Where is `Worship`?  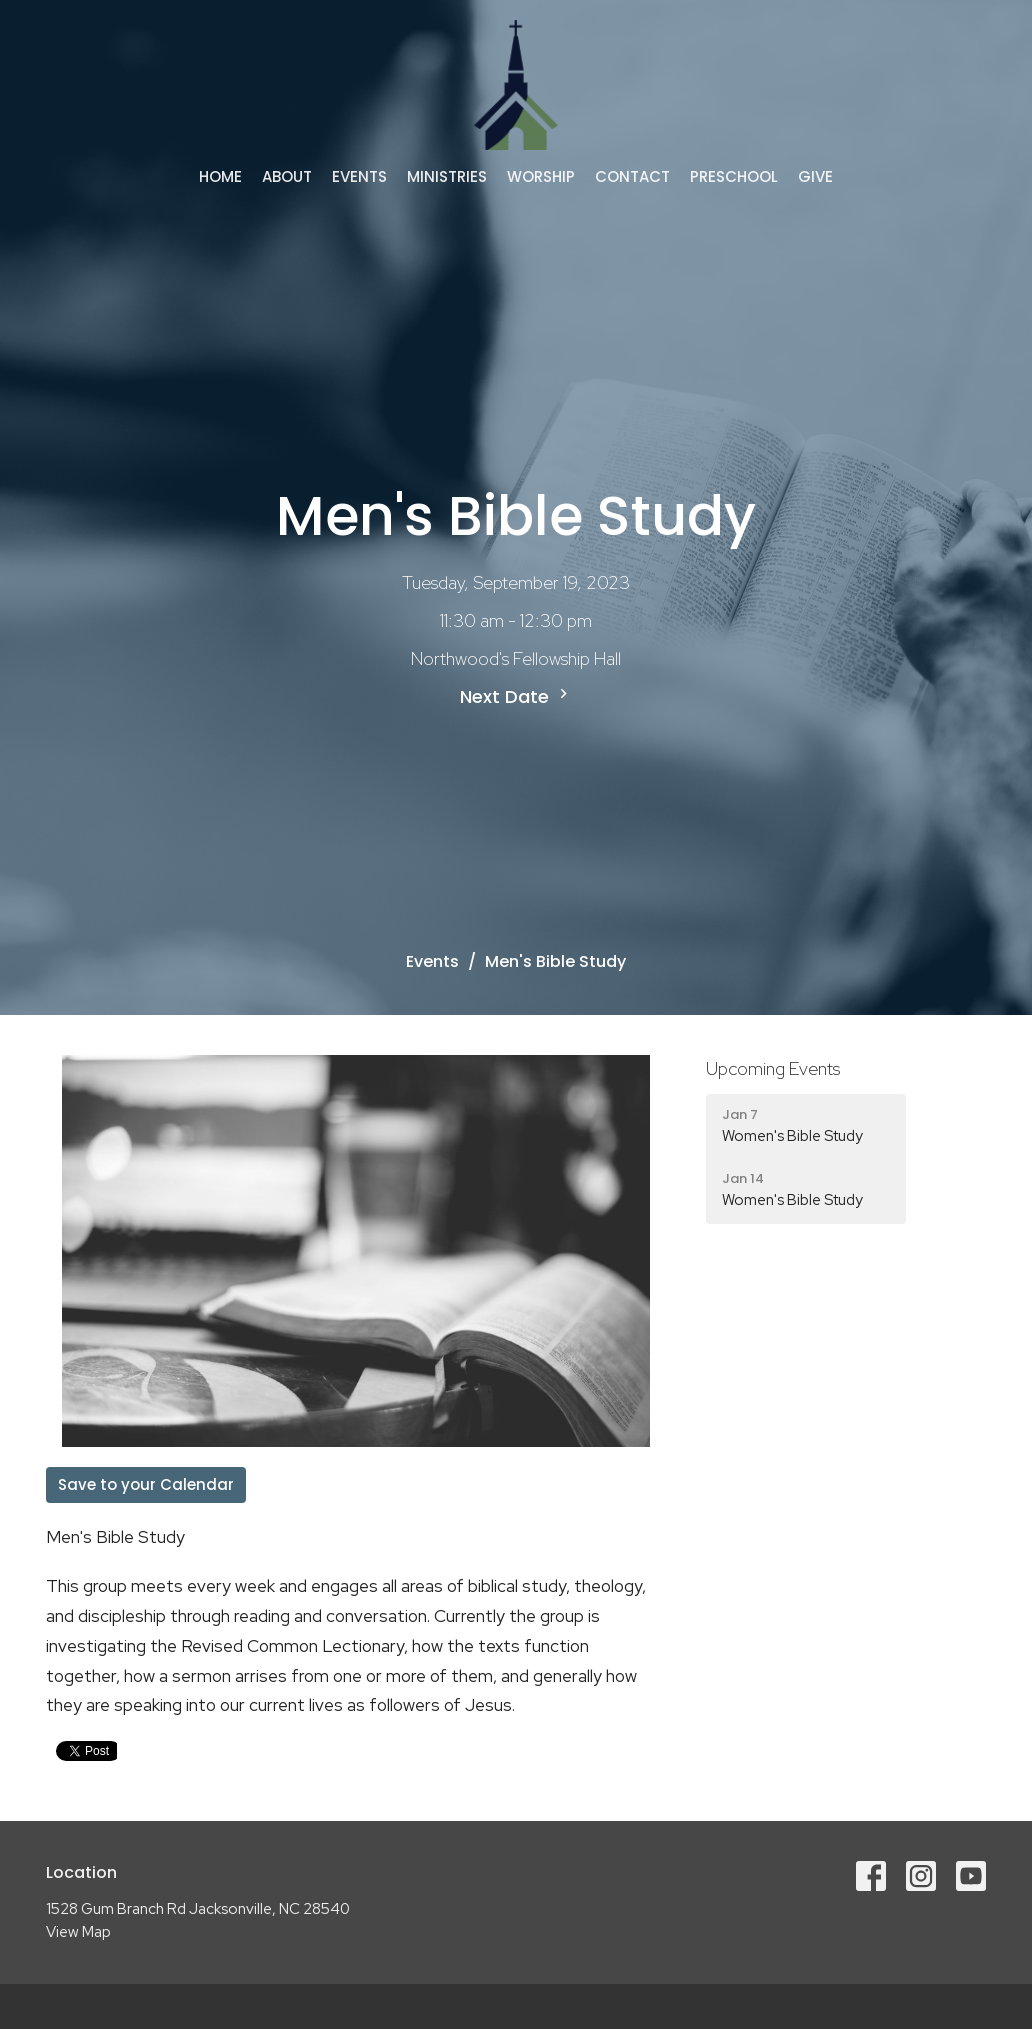
Worship is located at coordinates (541, 176).